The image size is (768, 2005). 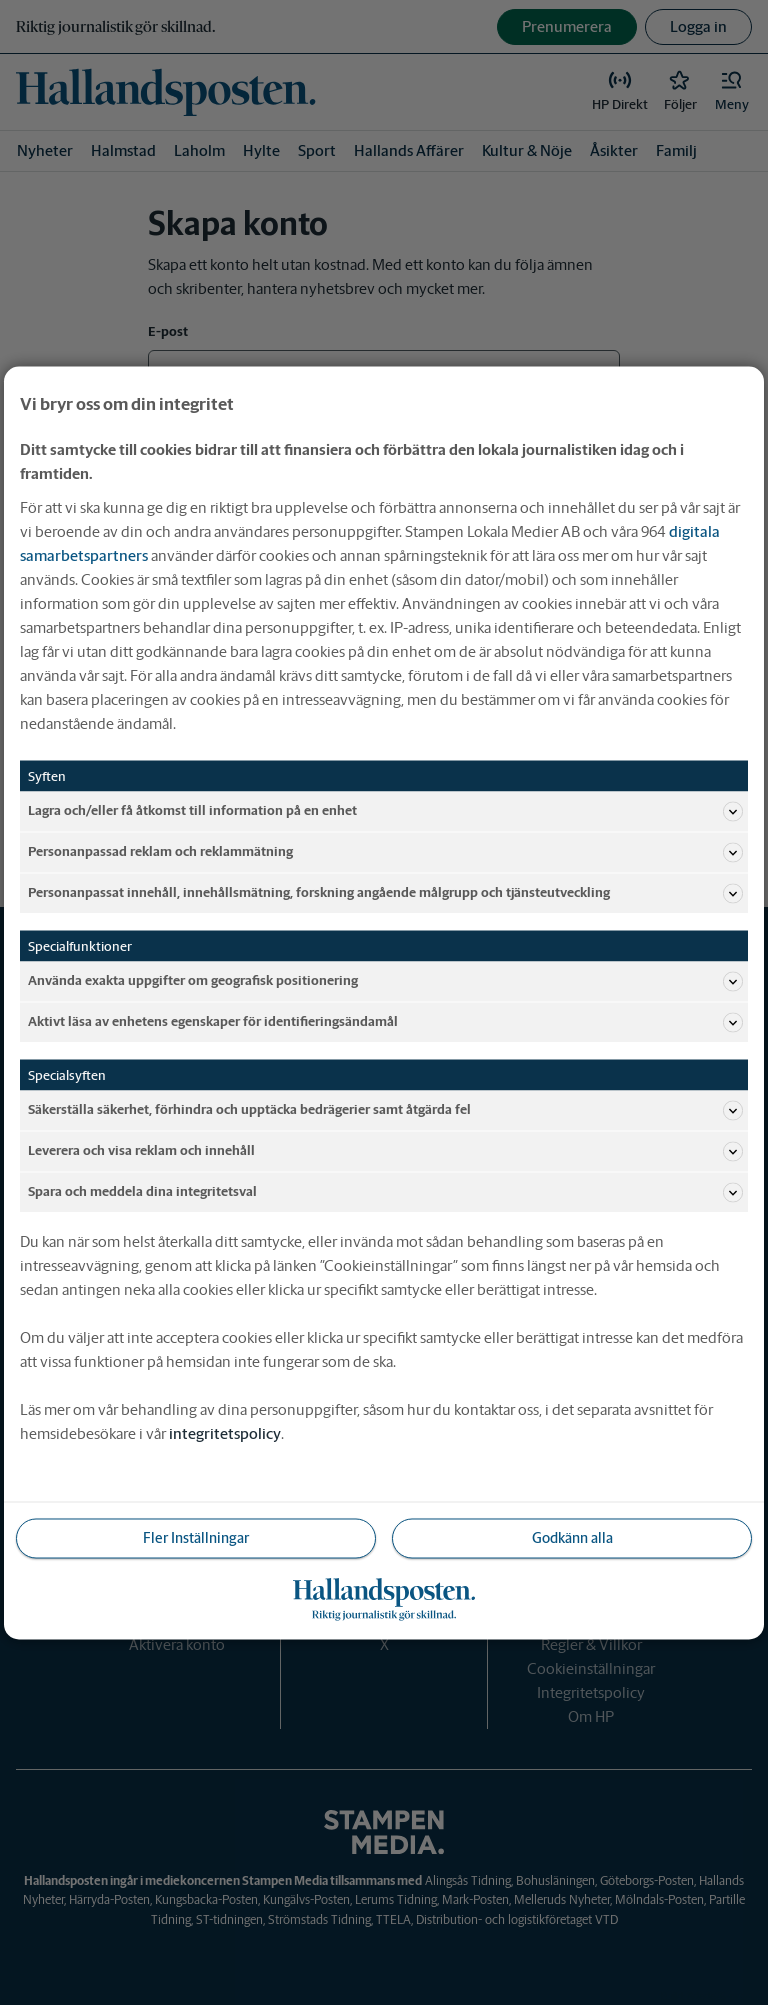 What do you see at coordinates (385, 811) in the screenshot?
I see `Lagra och/eller få åtkomst till information på en enhet` at bounding box center [385, 811].